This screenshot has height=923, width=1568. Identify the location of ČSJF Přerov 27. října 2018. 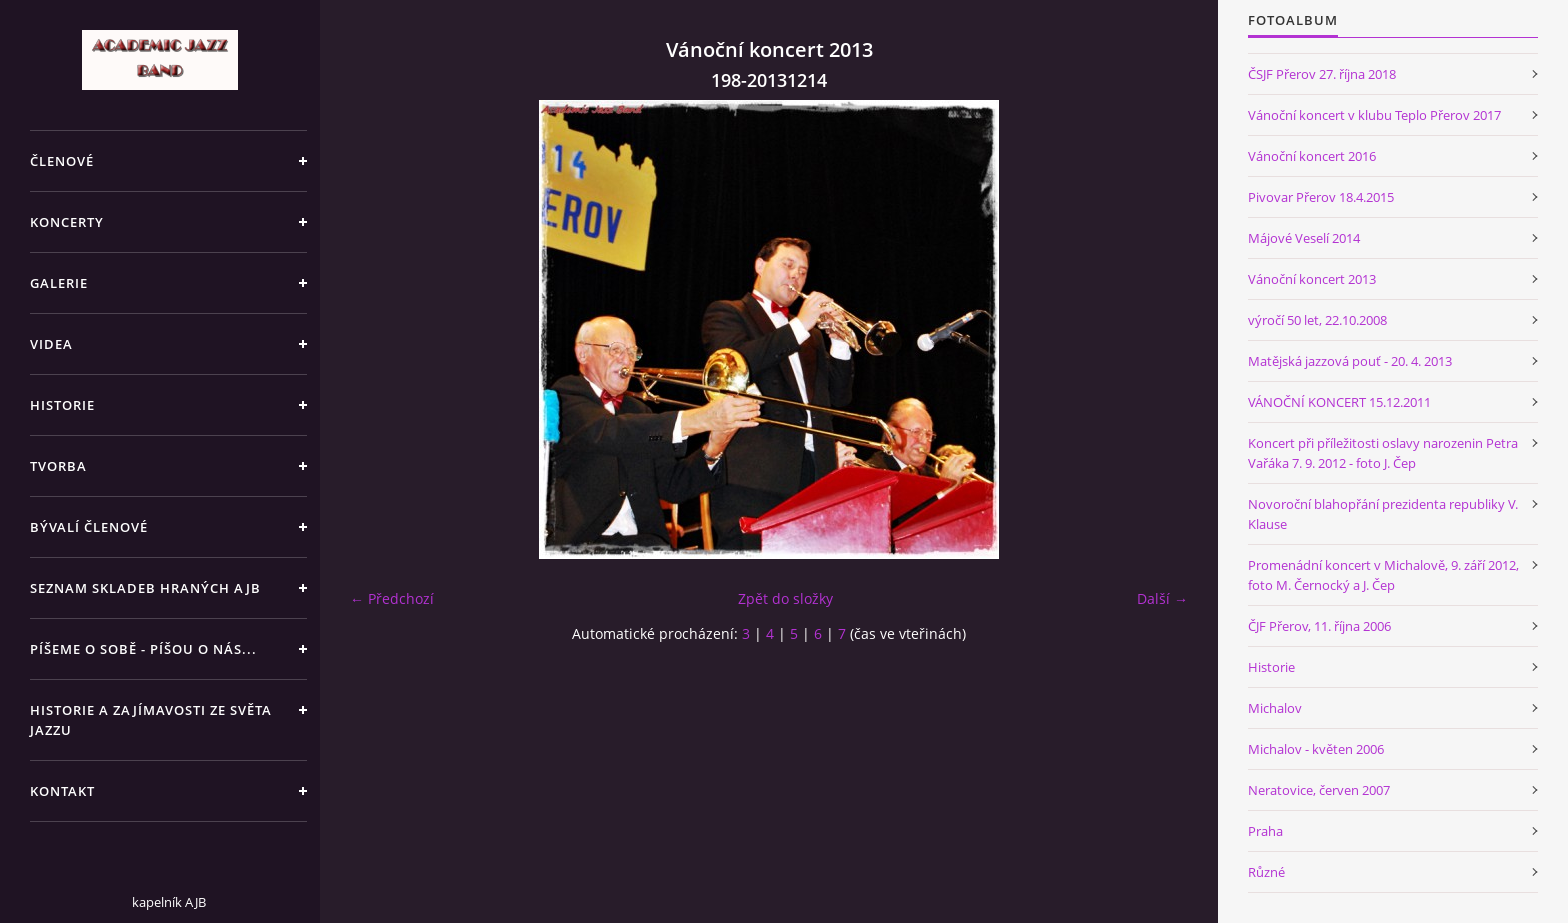
(1322, 74).